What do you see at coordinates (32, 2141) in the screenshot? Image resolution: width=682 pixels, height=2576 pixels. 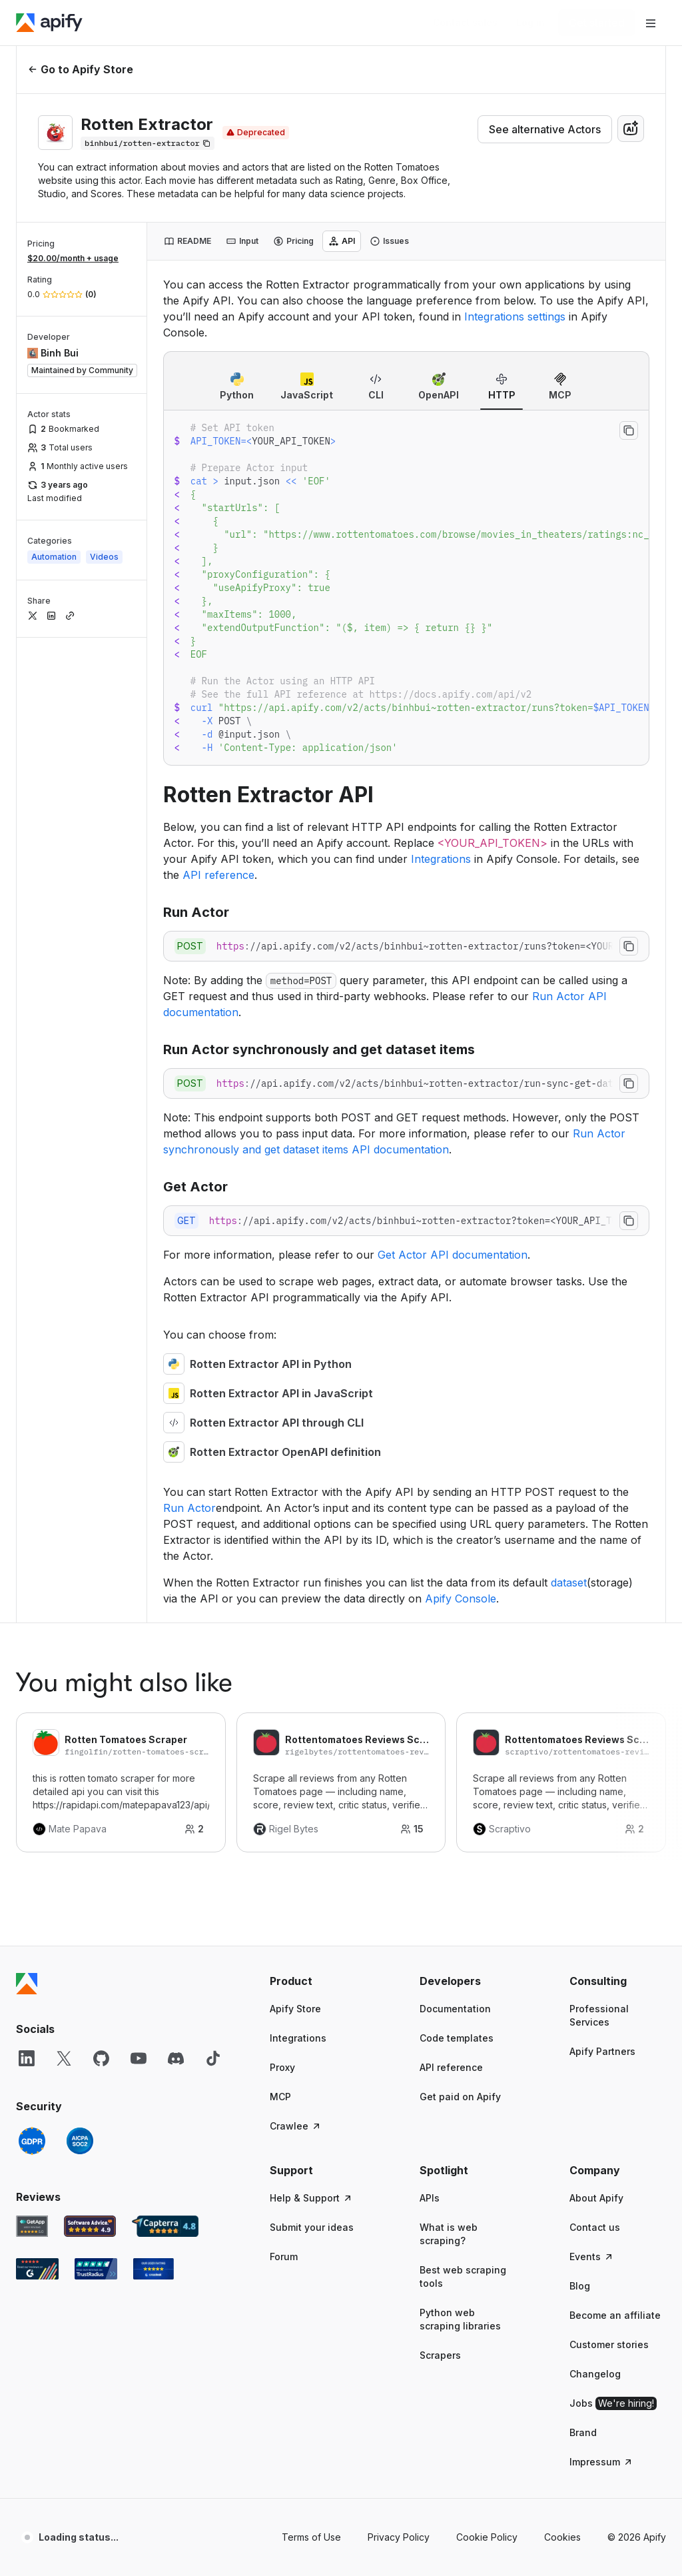 I see `[GDPR]` at bounding box center [32, 2141].